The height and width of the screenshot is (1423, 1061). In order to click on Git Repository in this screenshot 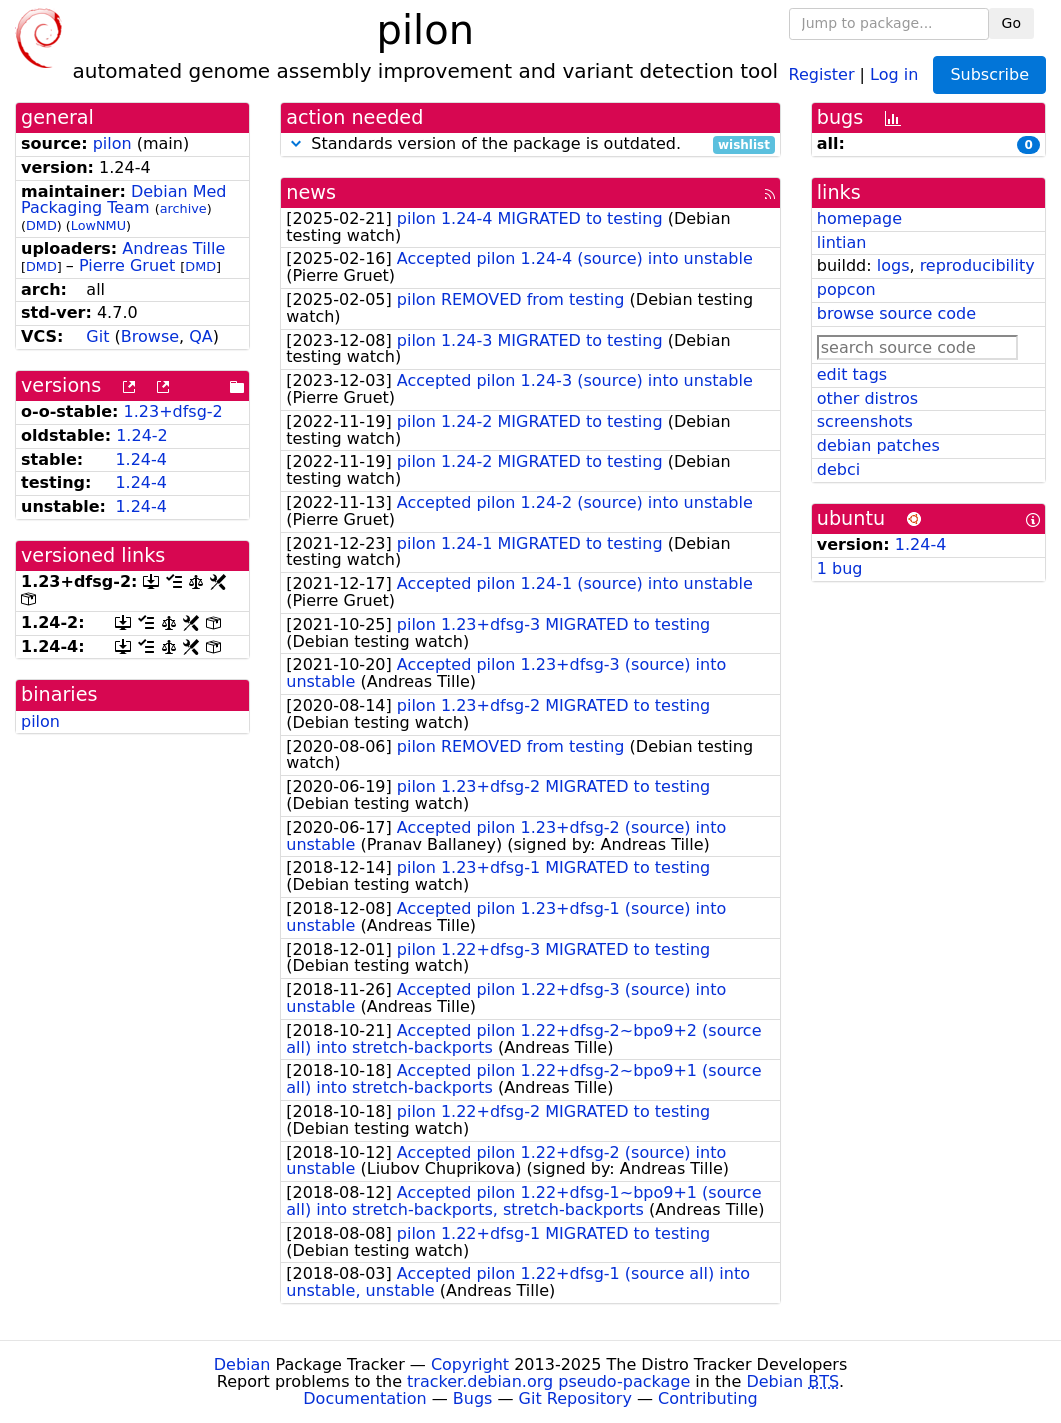, I will do `click(575, 1398)`.